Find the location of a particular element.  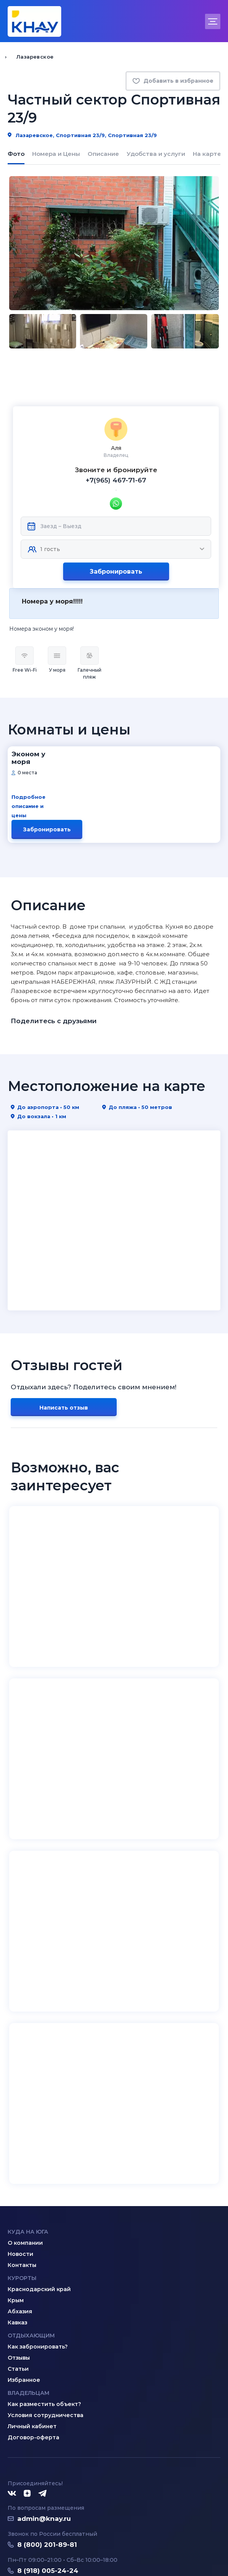

+7(965) 467-71-67 is located at coordinates (116, 438).